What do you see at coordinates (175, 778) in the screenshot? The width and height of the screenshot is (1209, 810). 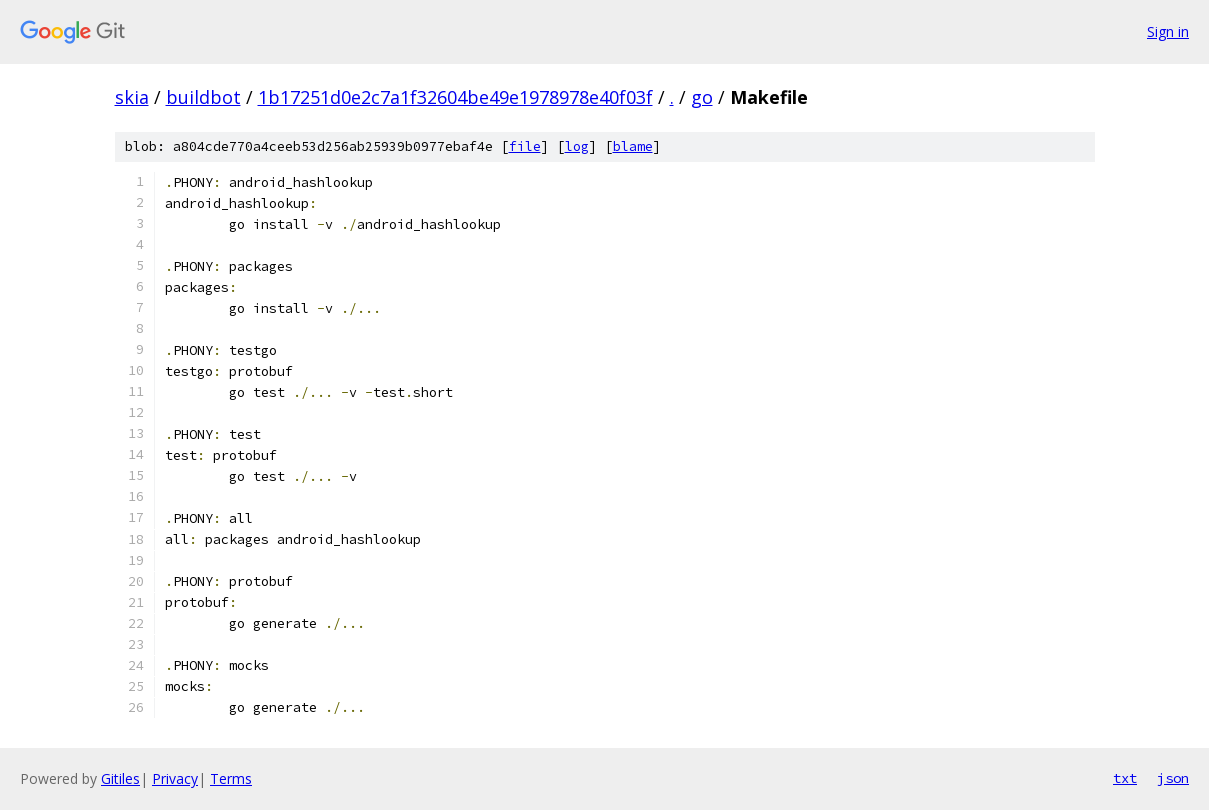 I see `Privacy` at bounding box center [175, 778].